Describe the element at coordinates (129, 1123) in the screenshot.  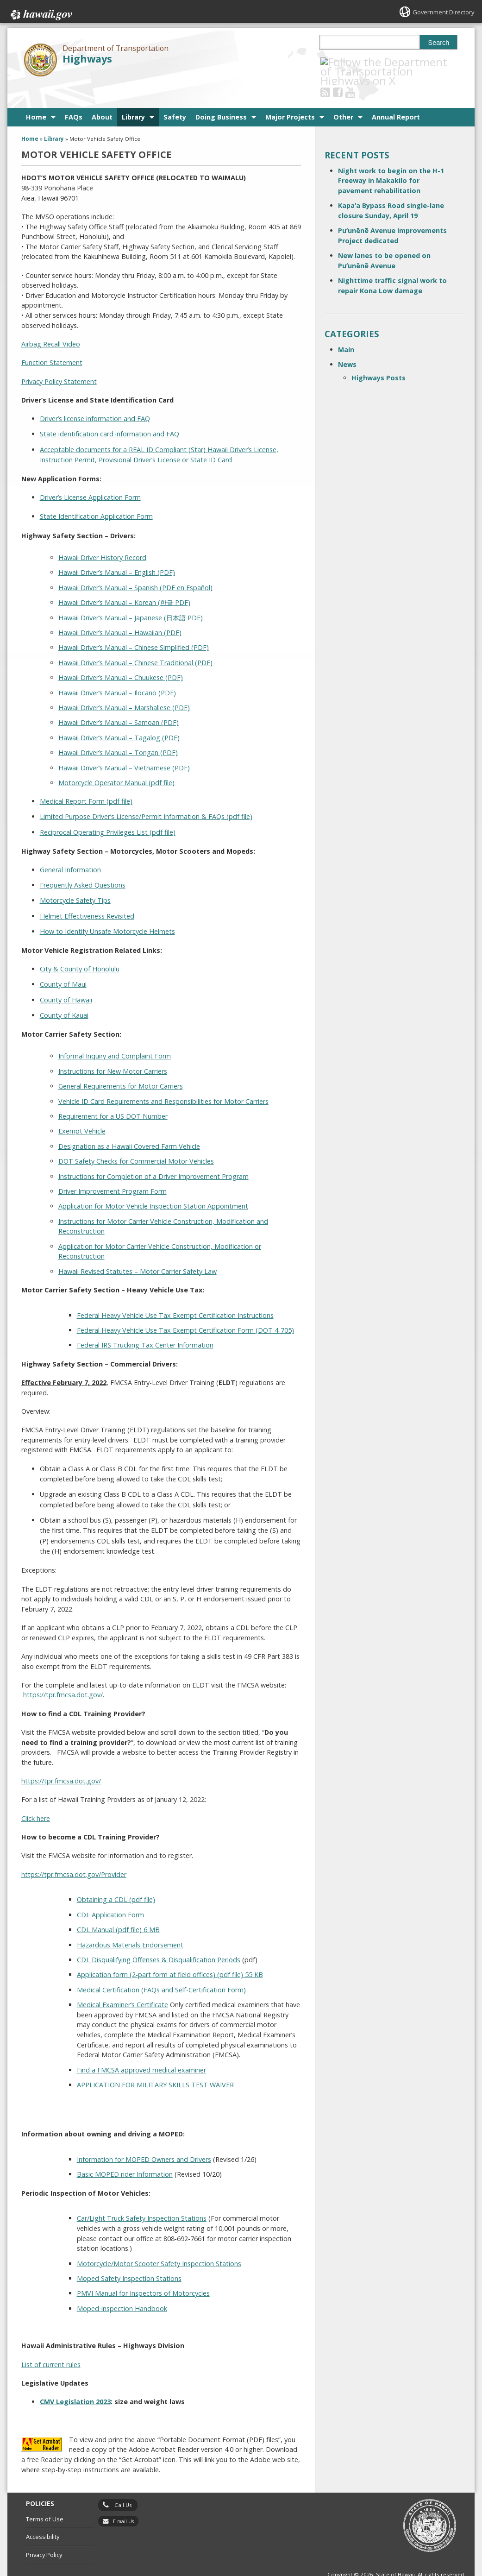
I see `Designation as a Hawaii Covered Farm Vehicle` at that location.